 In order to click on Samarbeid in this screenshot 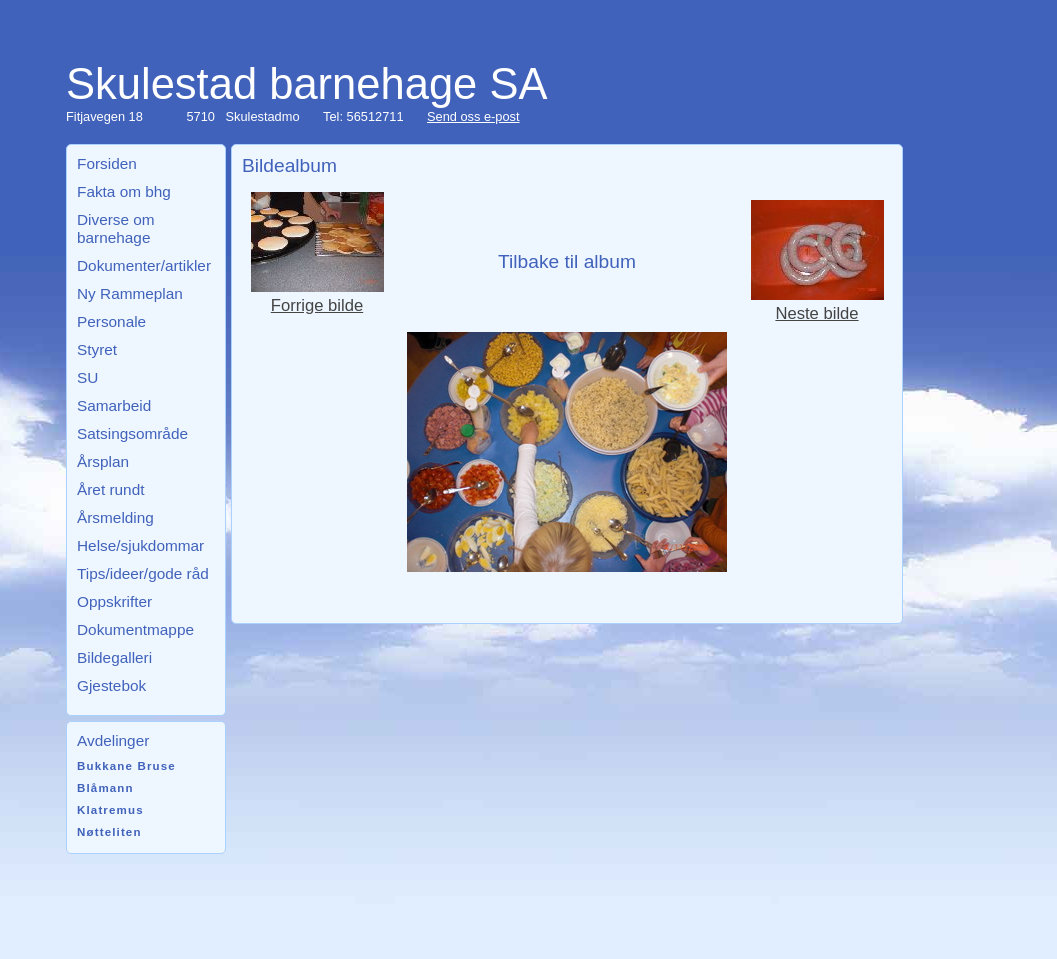, I will do `click(114, 405)`.